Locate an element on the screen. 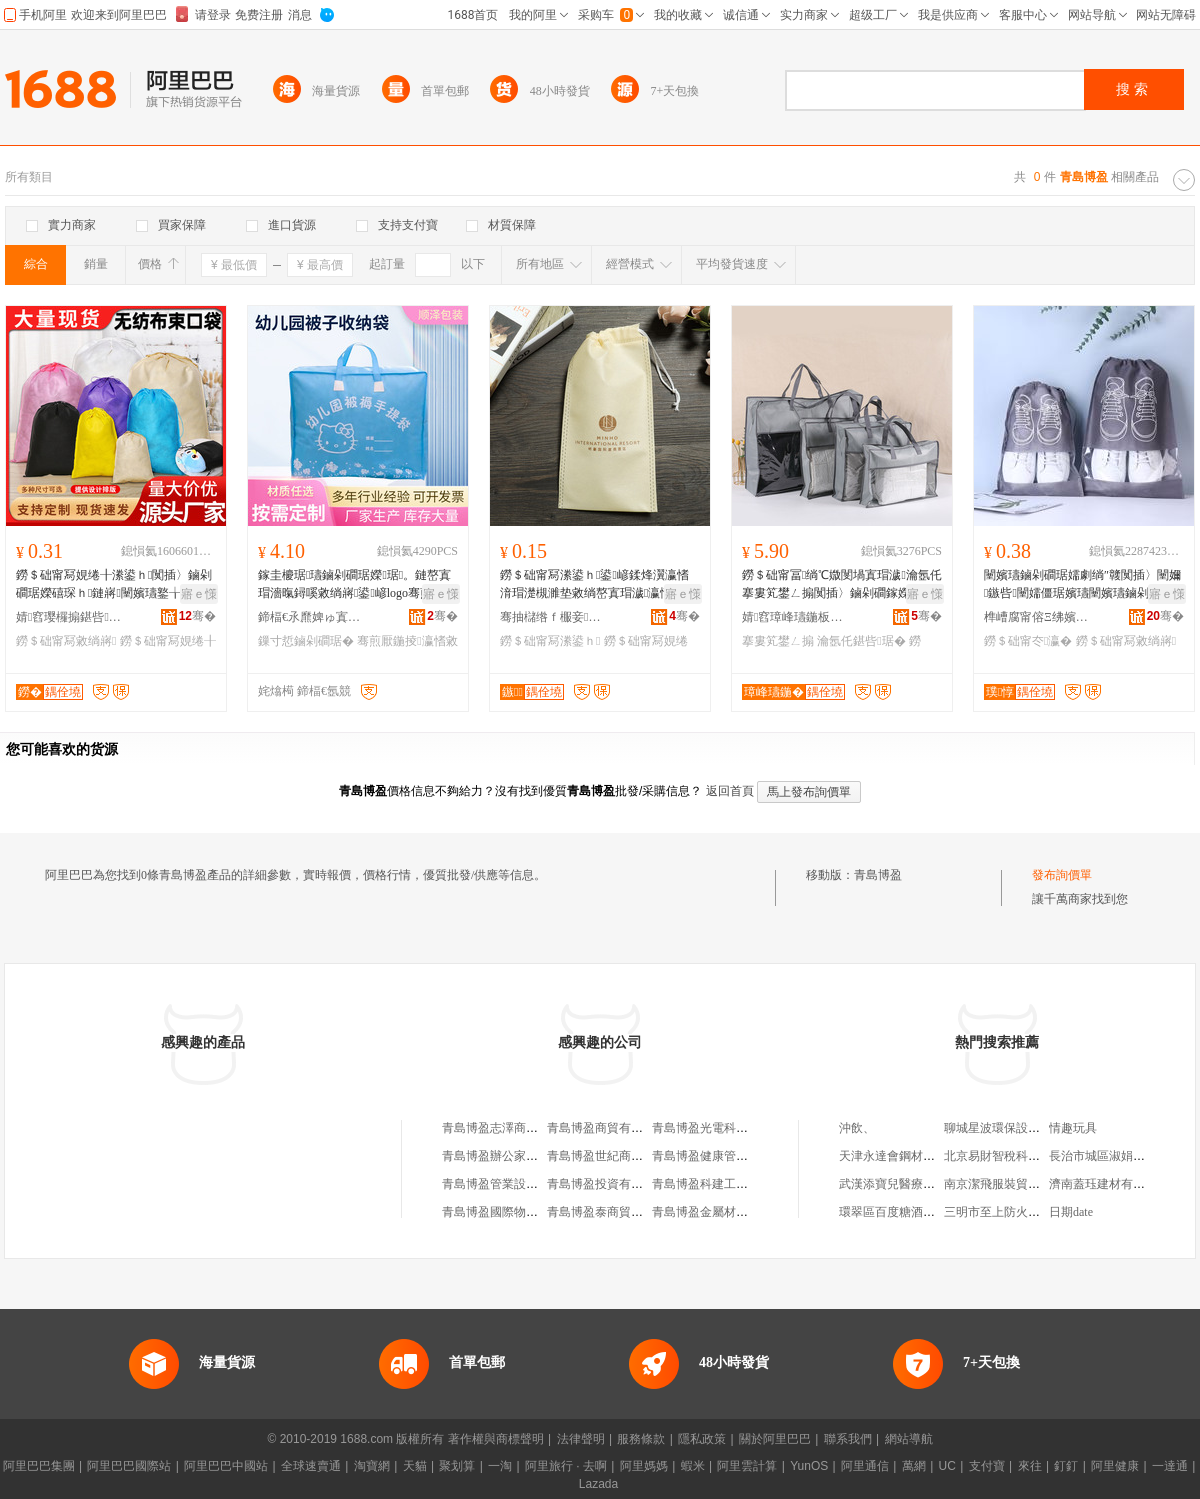 Image resolution: width=1200 pixels, height=1499 pixels. 鐒＄础甯冭瀛� is located at coordinates (1028, 641).